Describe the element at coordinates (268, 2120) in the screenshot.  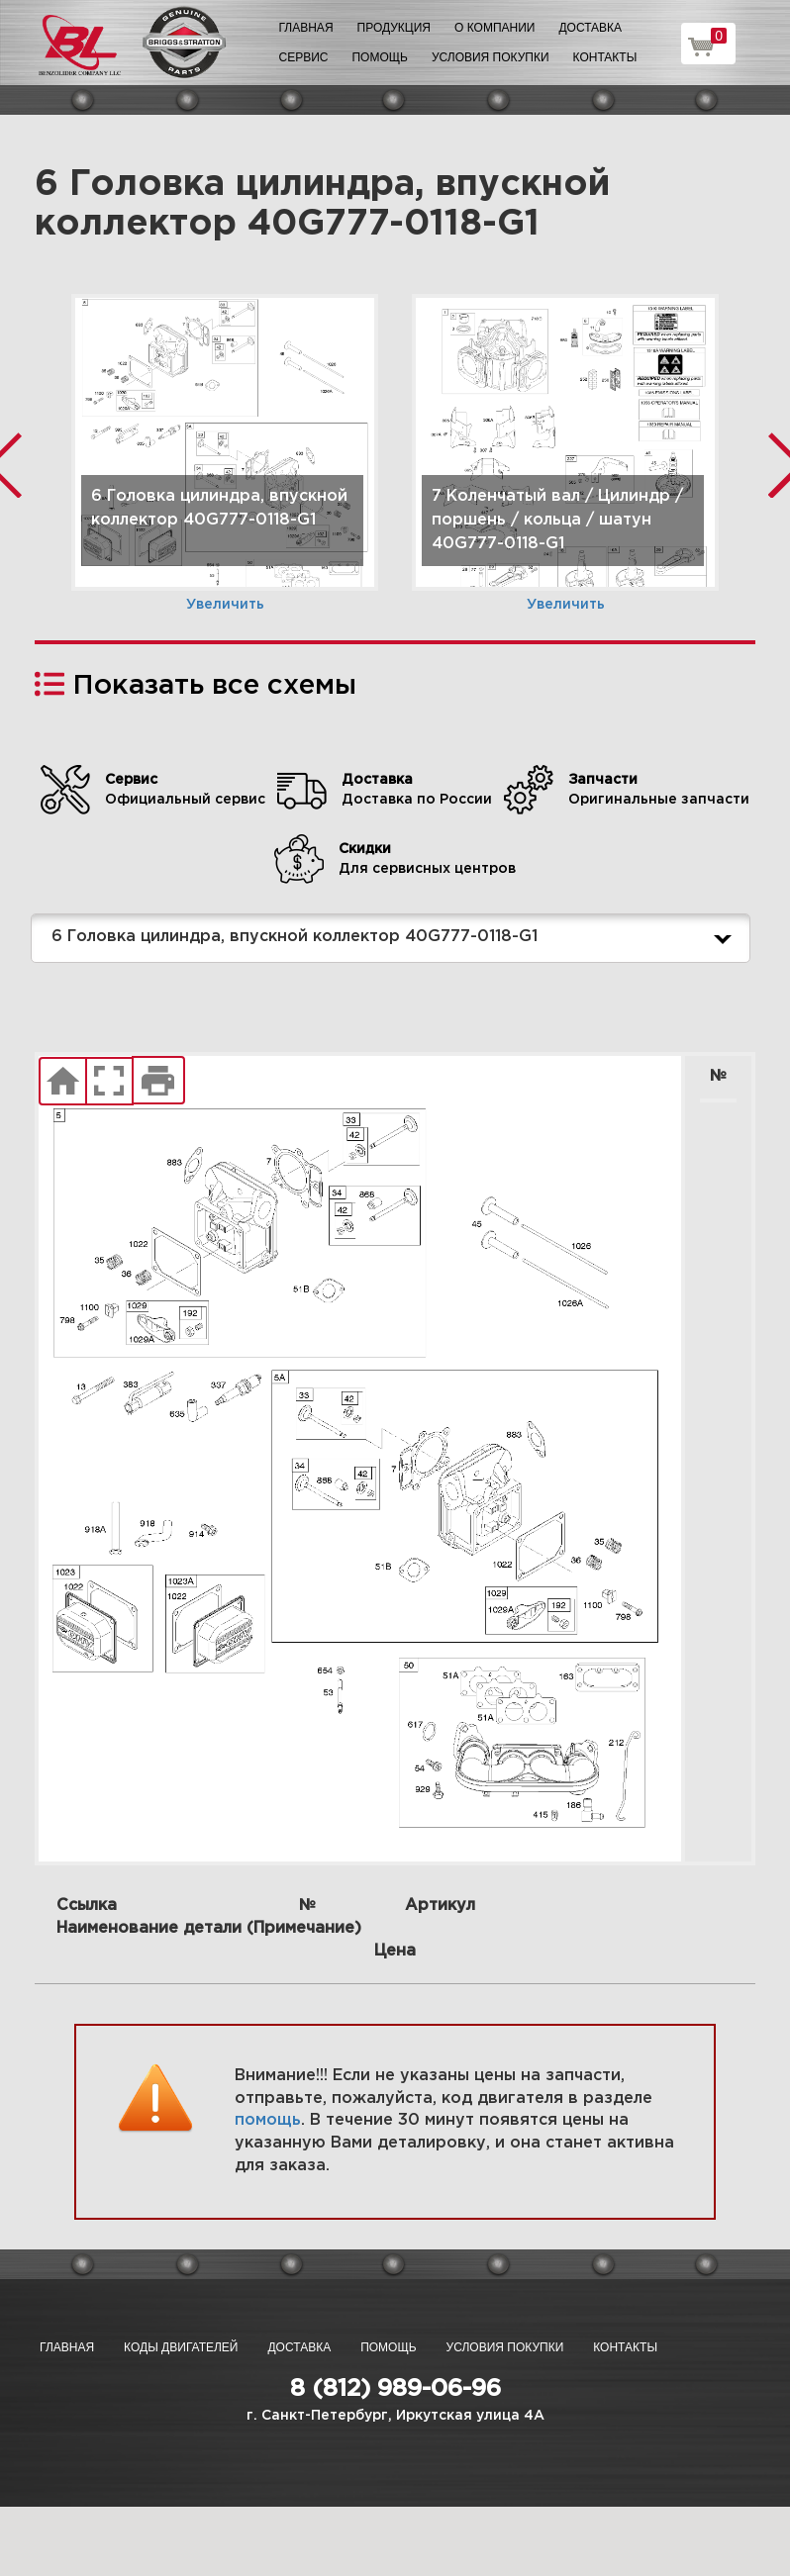
I see `помощь` at that location.